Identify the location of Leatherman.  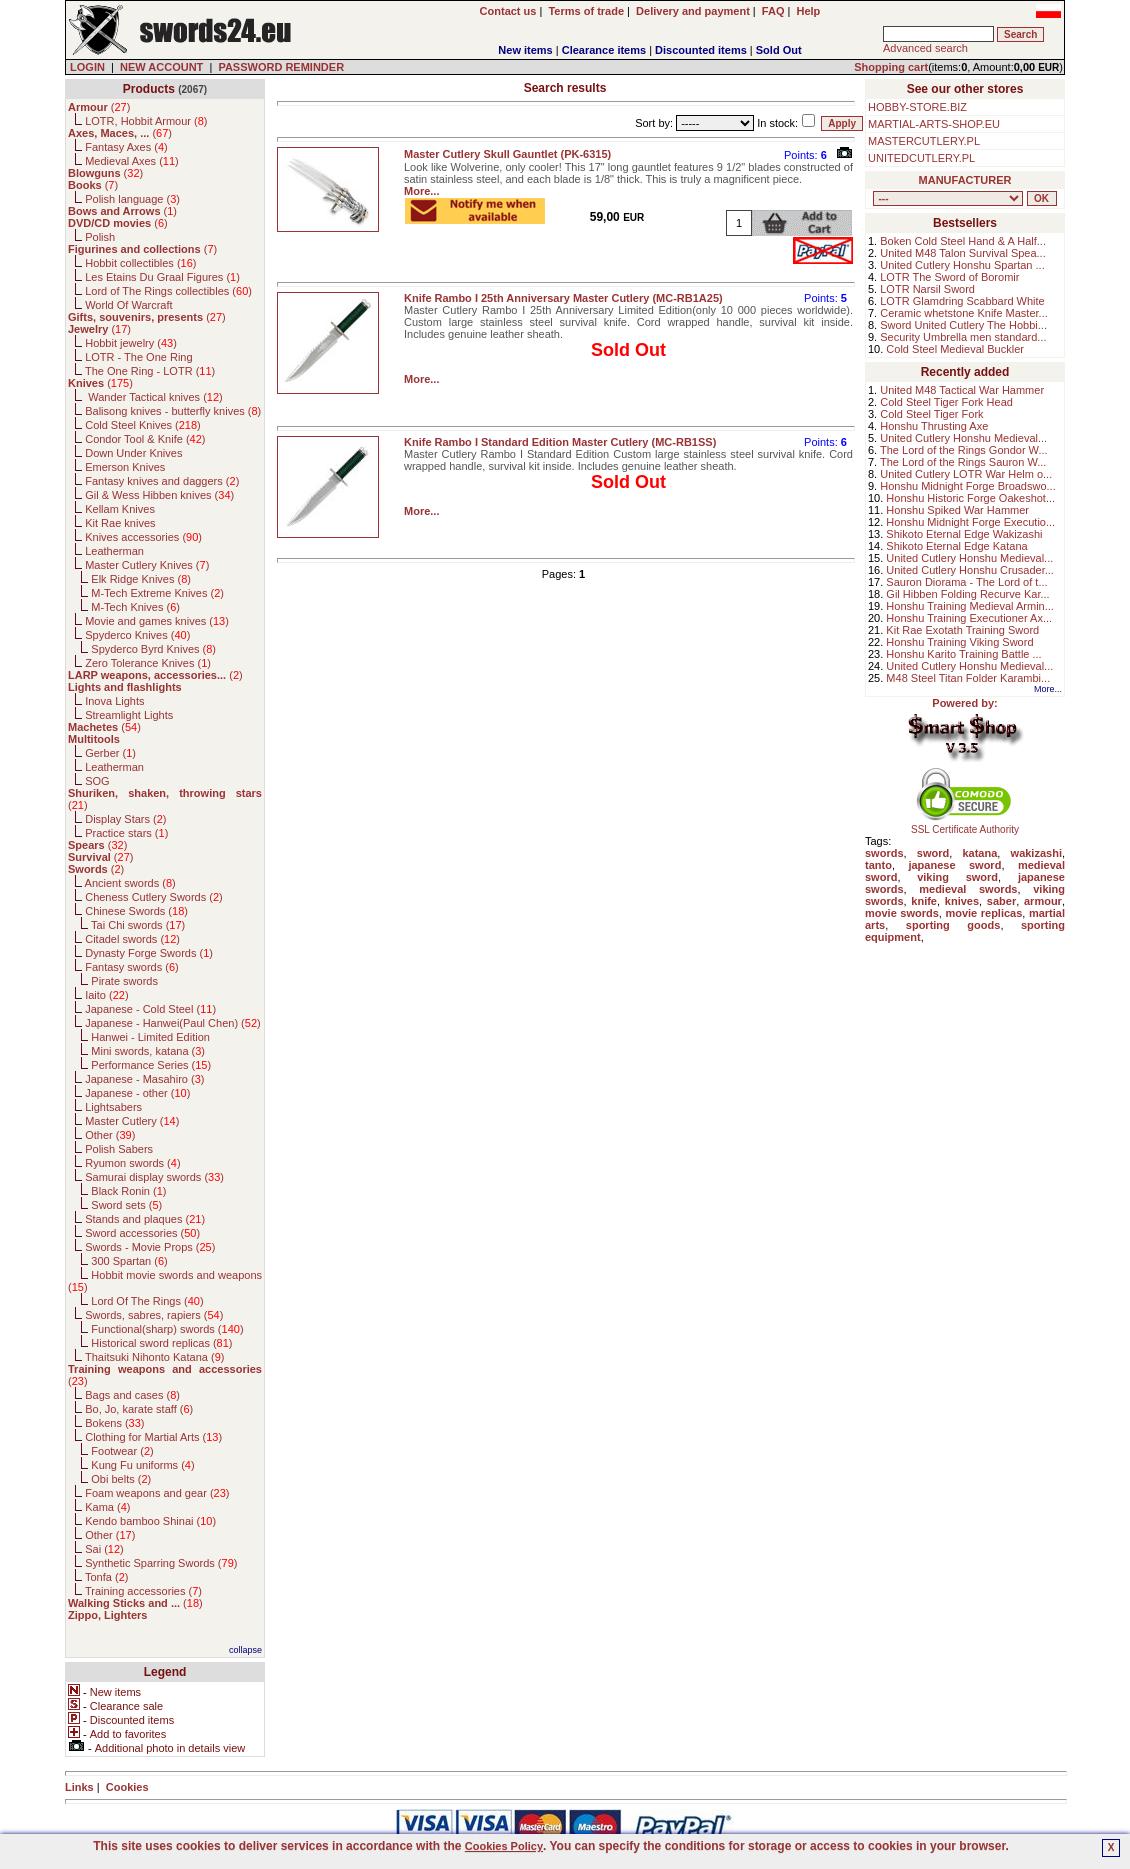
(114, 551).